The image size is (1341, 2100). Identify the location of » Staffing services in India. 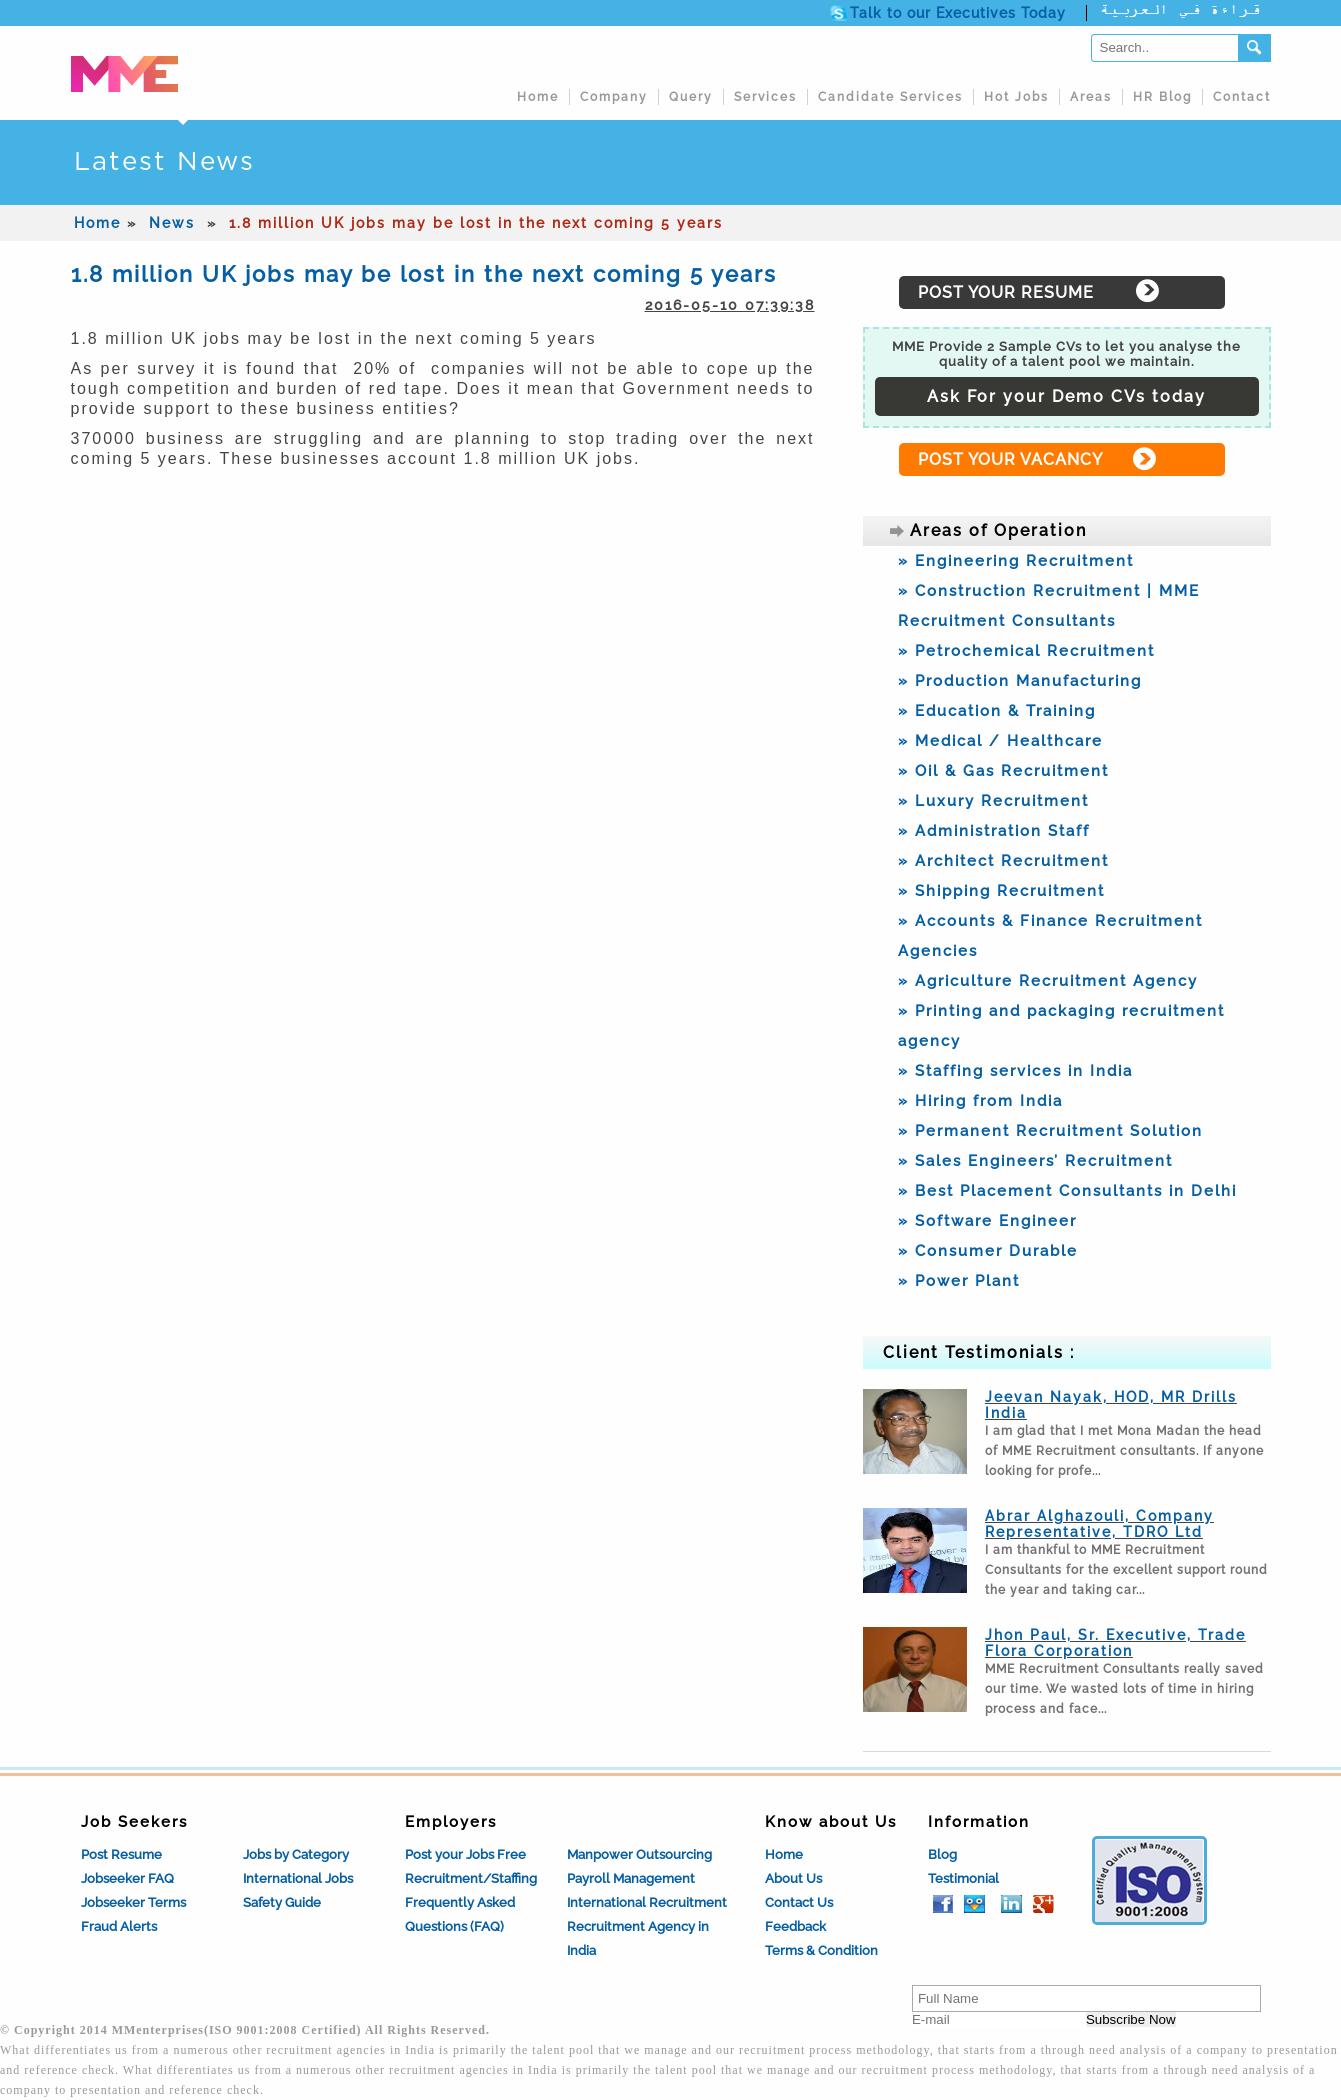
(1015, 1071).